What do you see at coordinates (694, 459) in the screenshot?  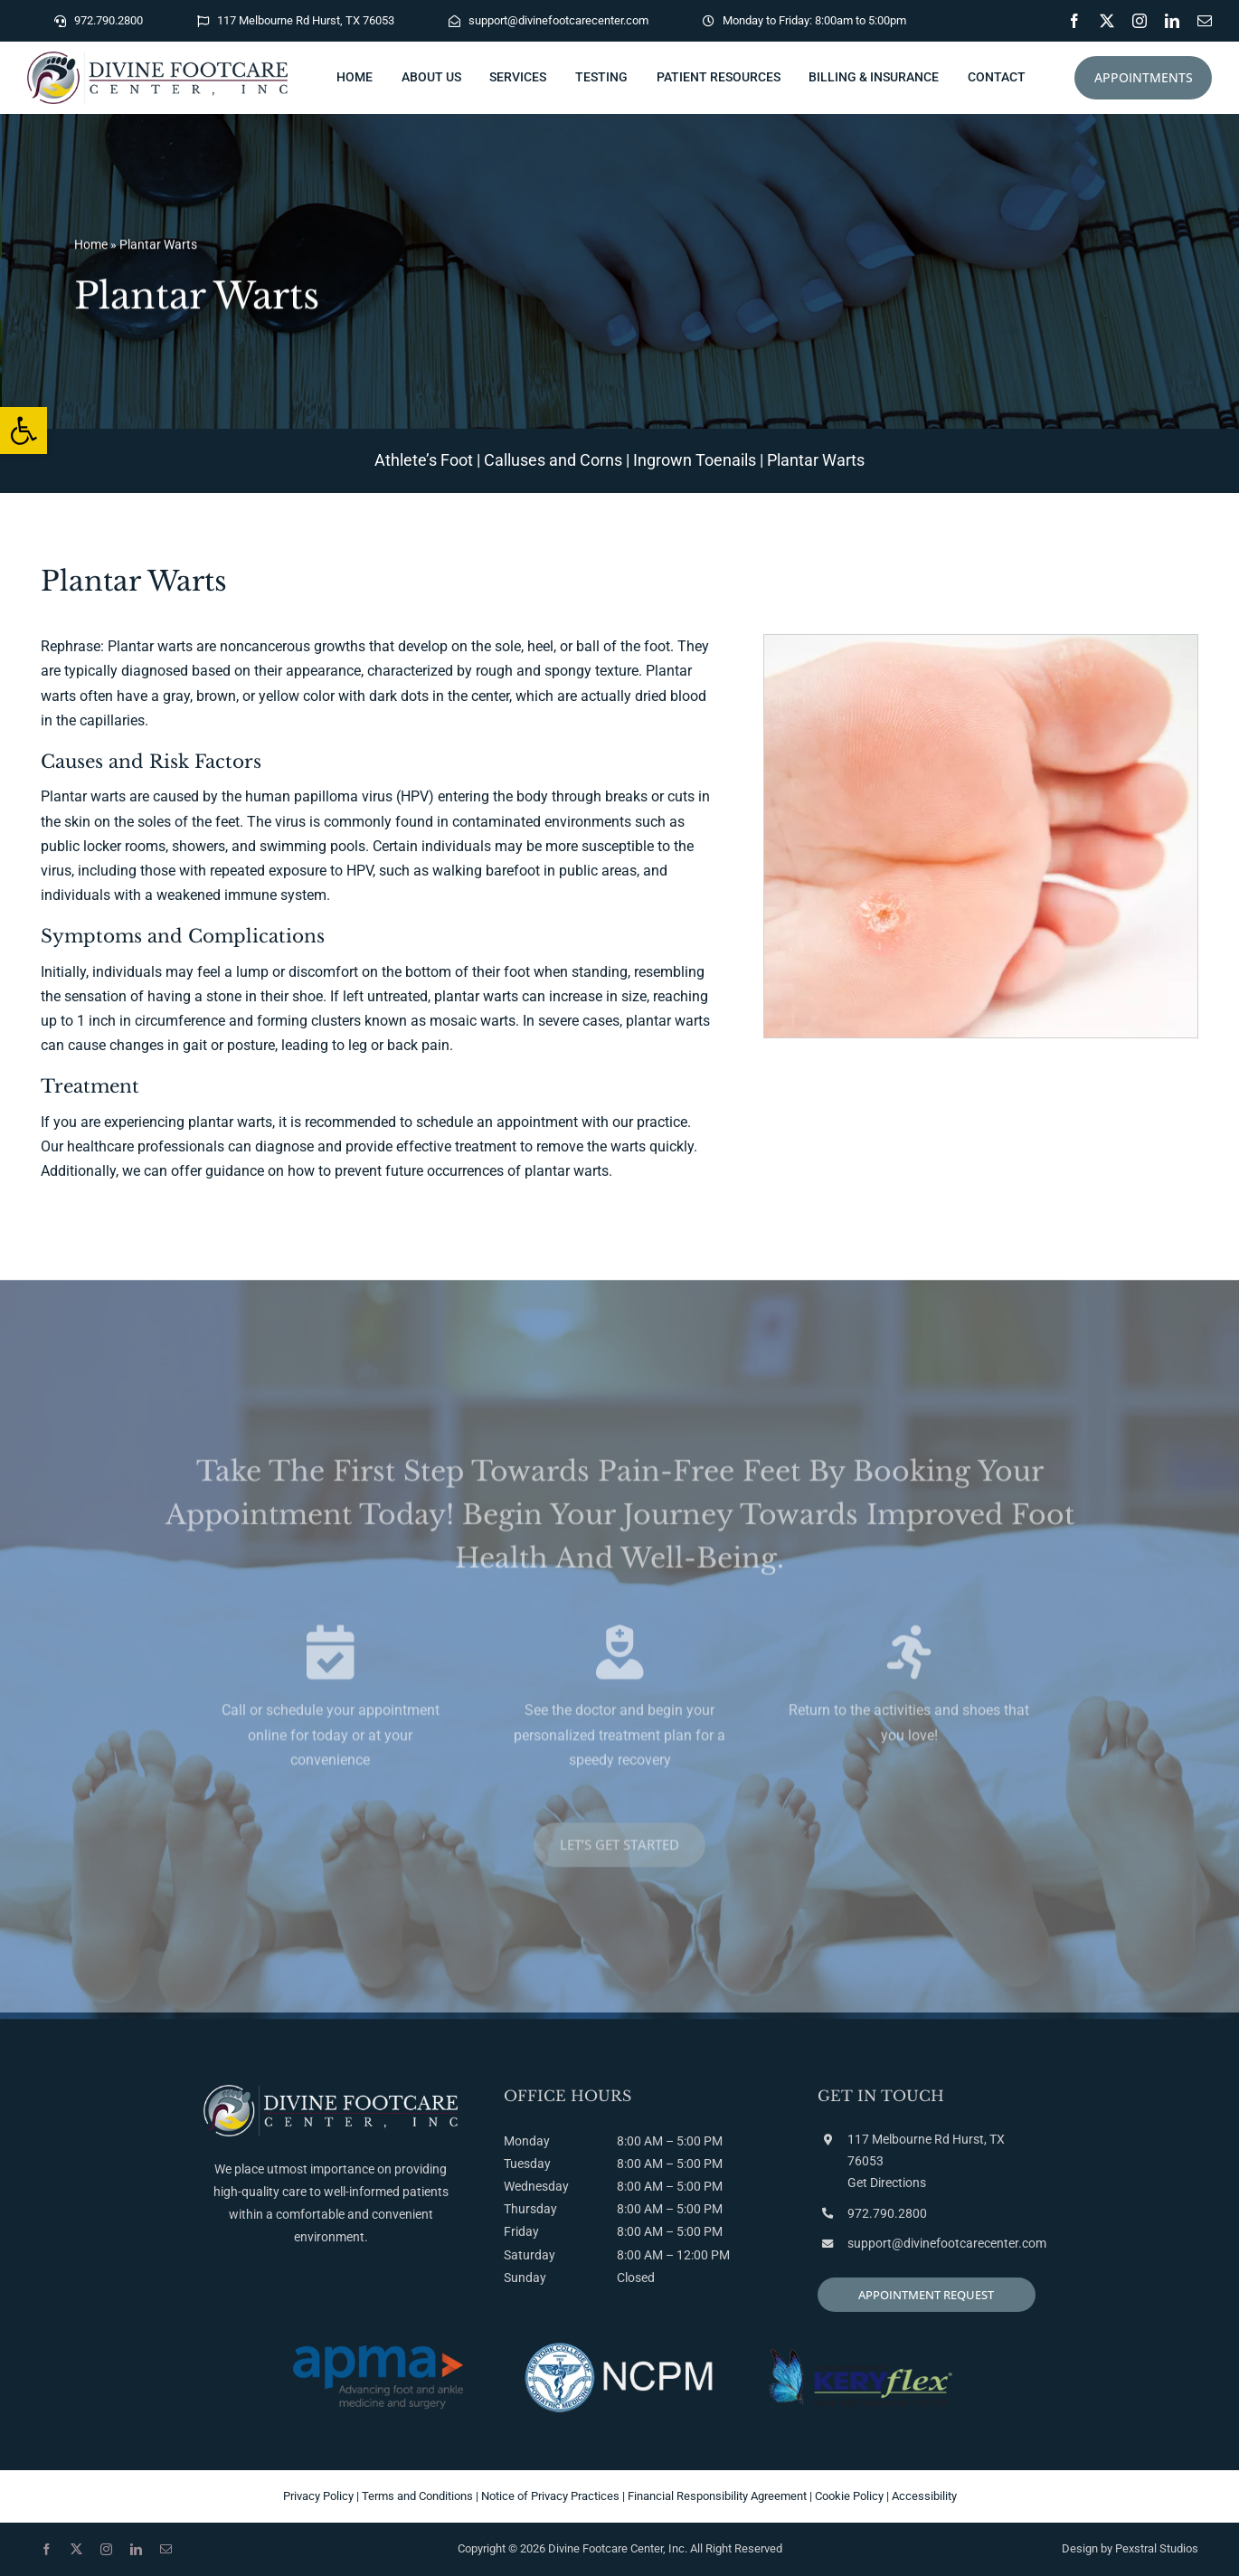 I see `Ingrown Toenails [link]` at bounding box center [694, 459].